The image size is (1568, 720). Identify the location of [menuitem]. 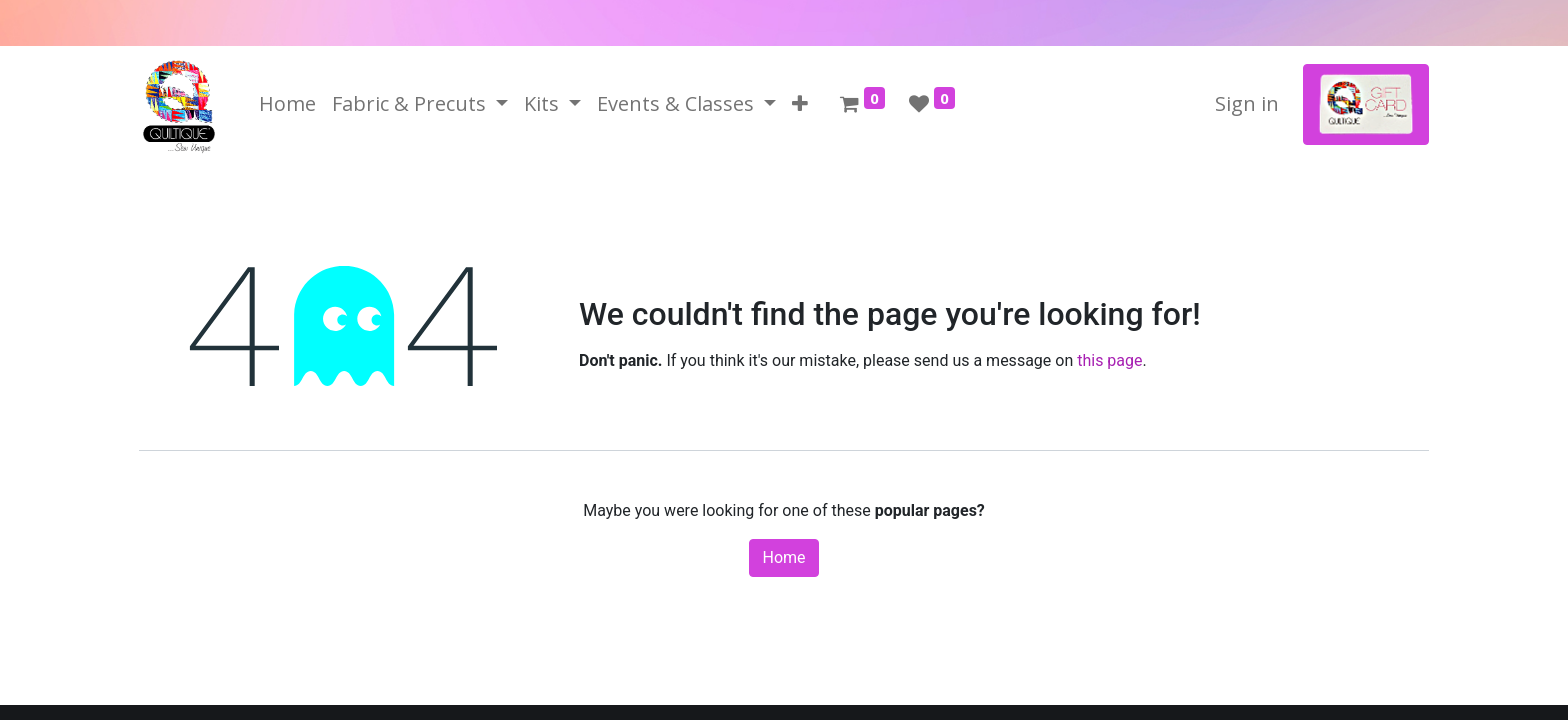
(287, 104).